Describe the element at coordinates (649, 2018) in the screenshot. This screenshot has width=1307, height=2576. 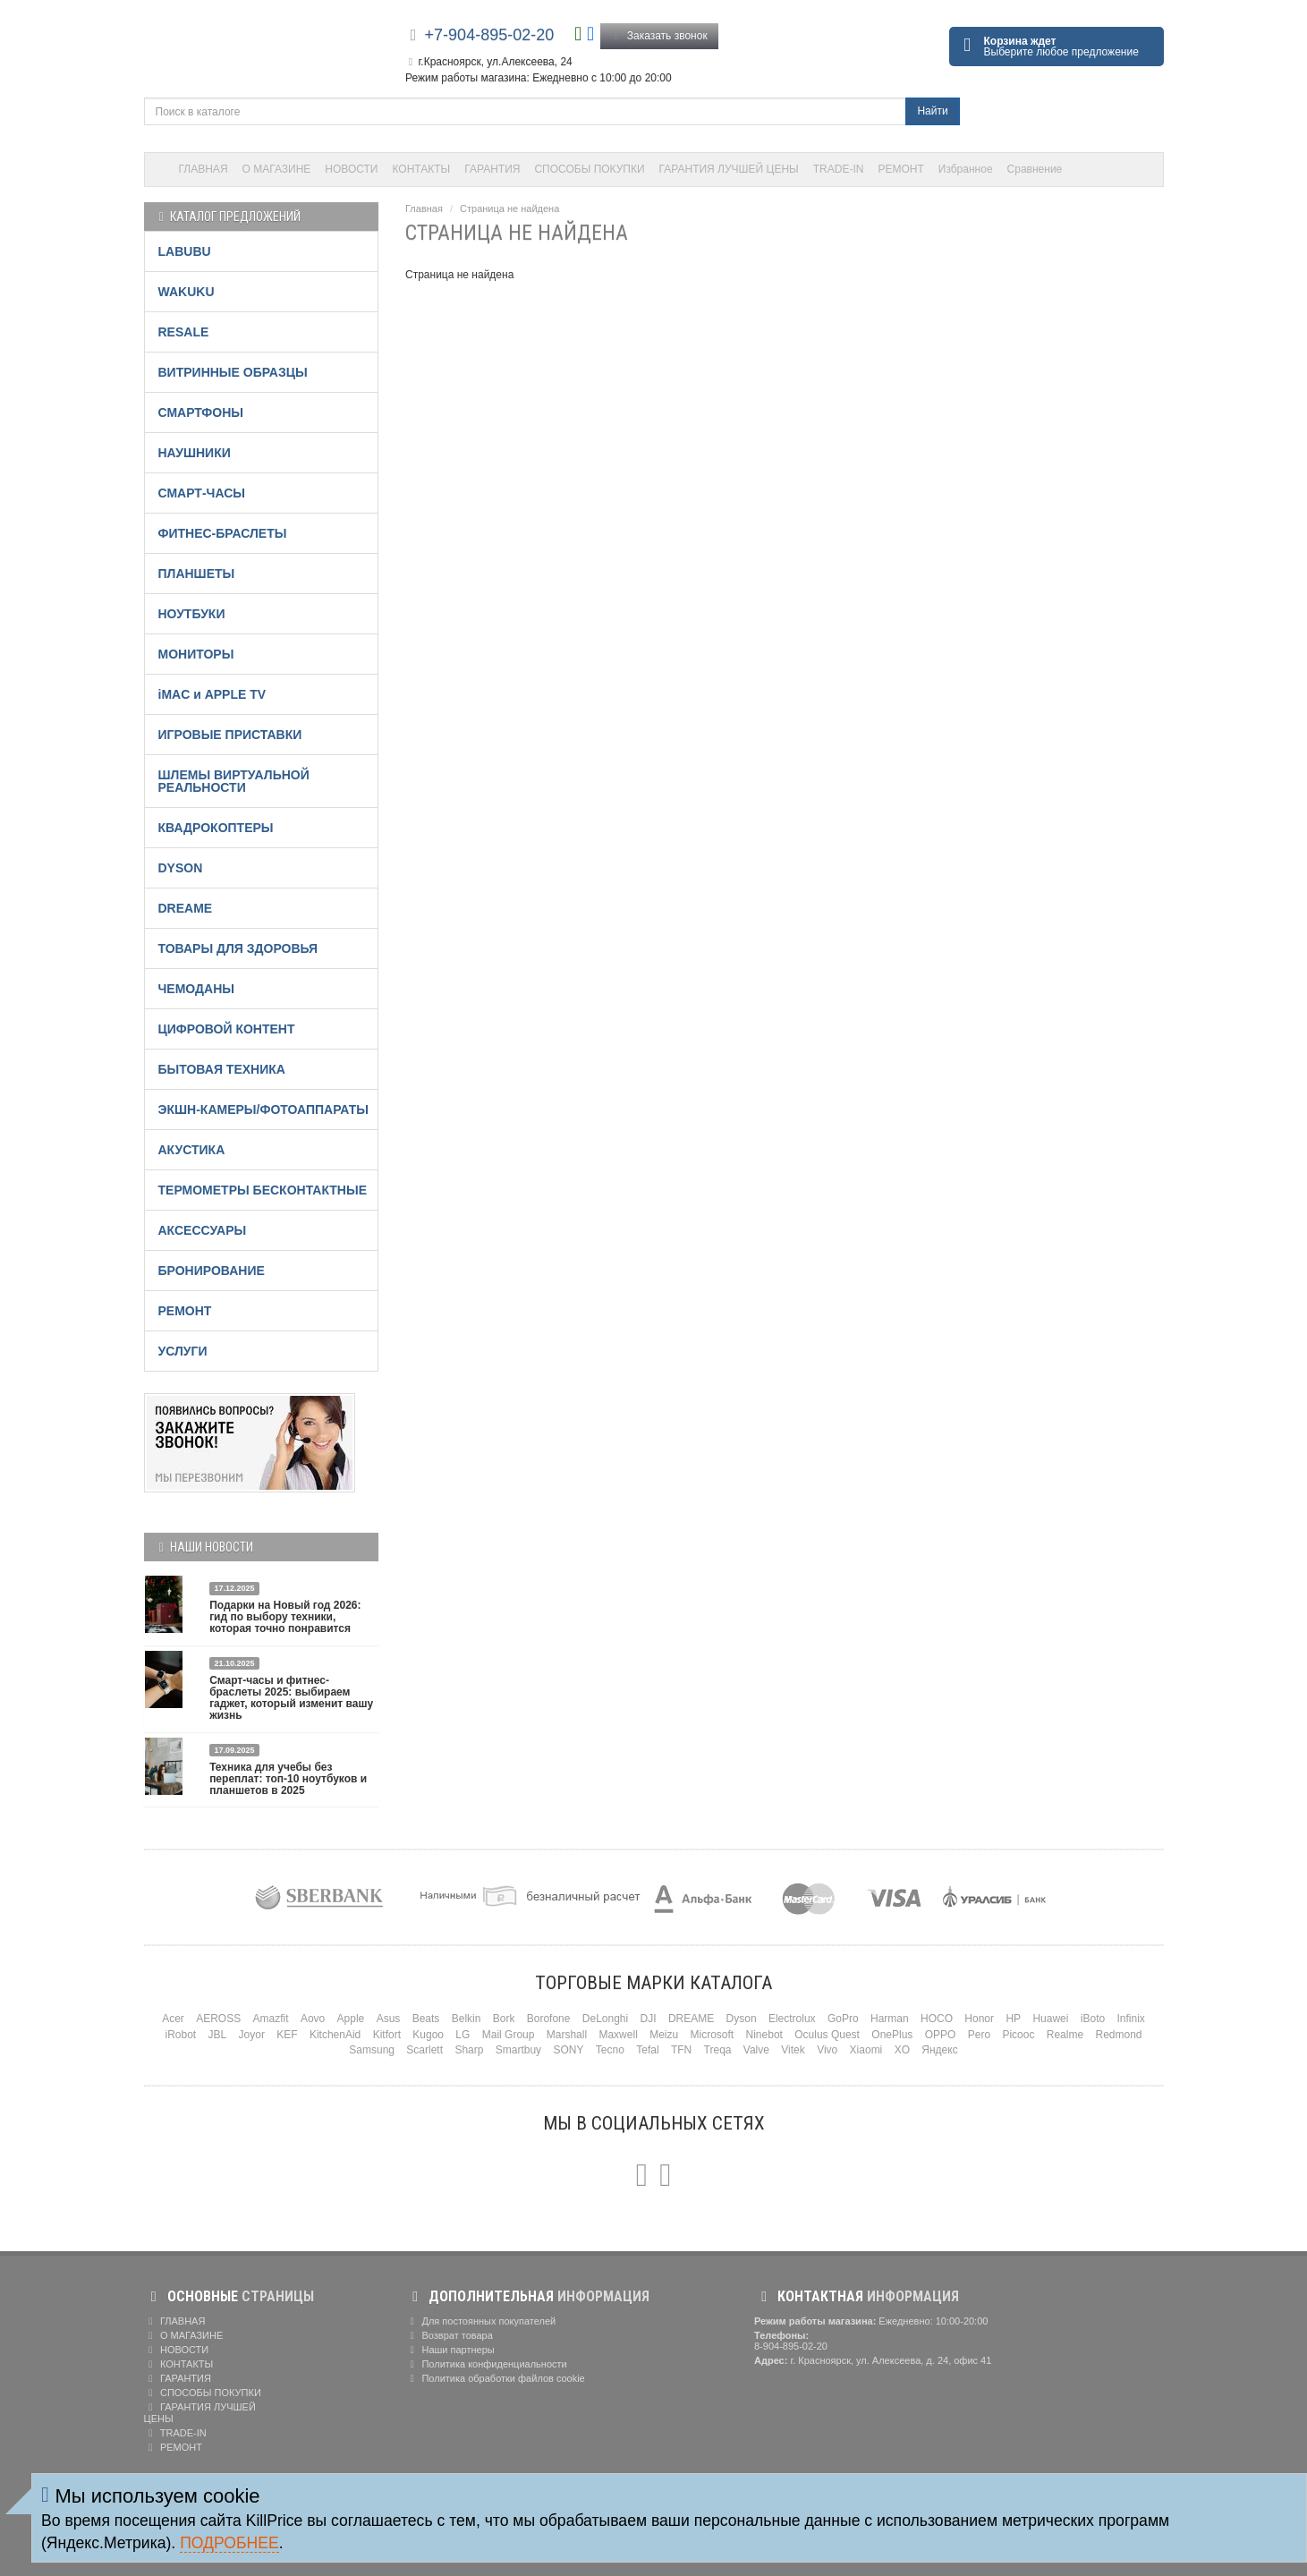
I see `DJI` at that location.